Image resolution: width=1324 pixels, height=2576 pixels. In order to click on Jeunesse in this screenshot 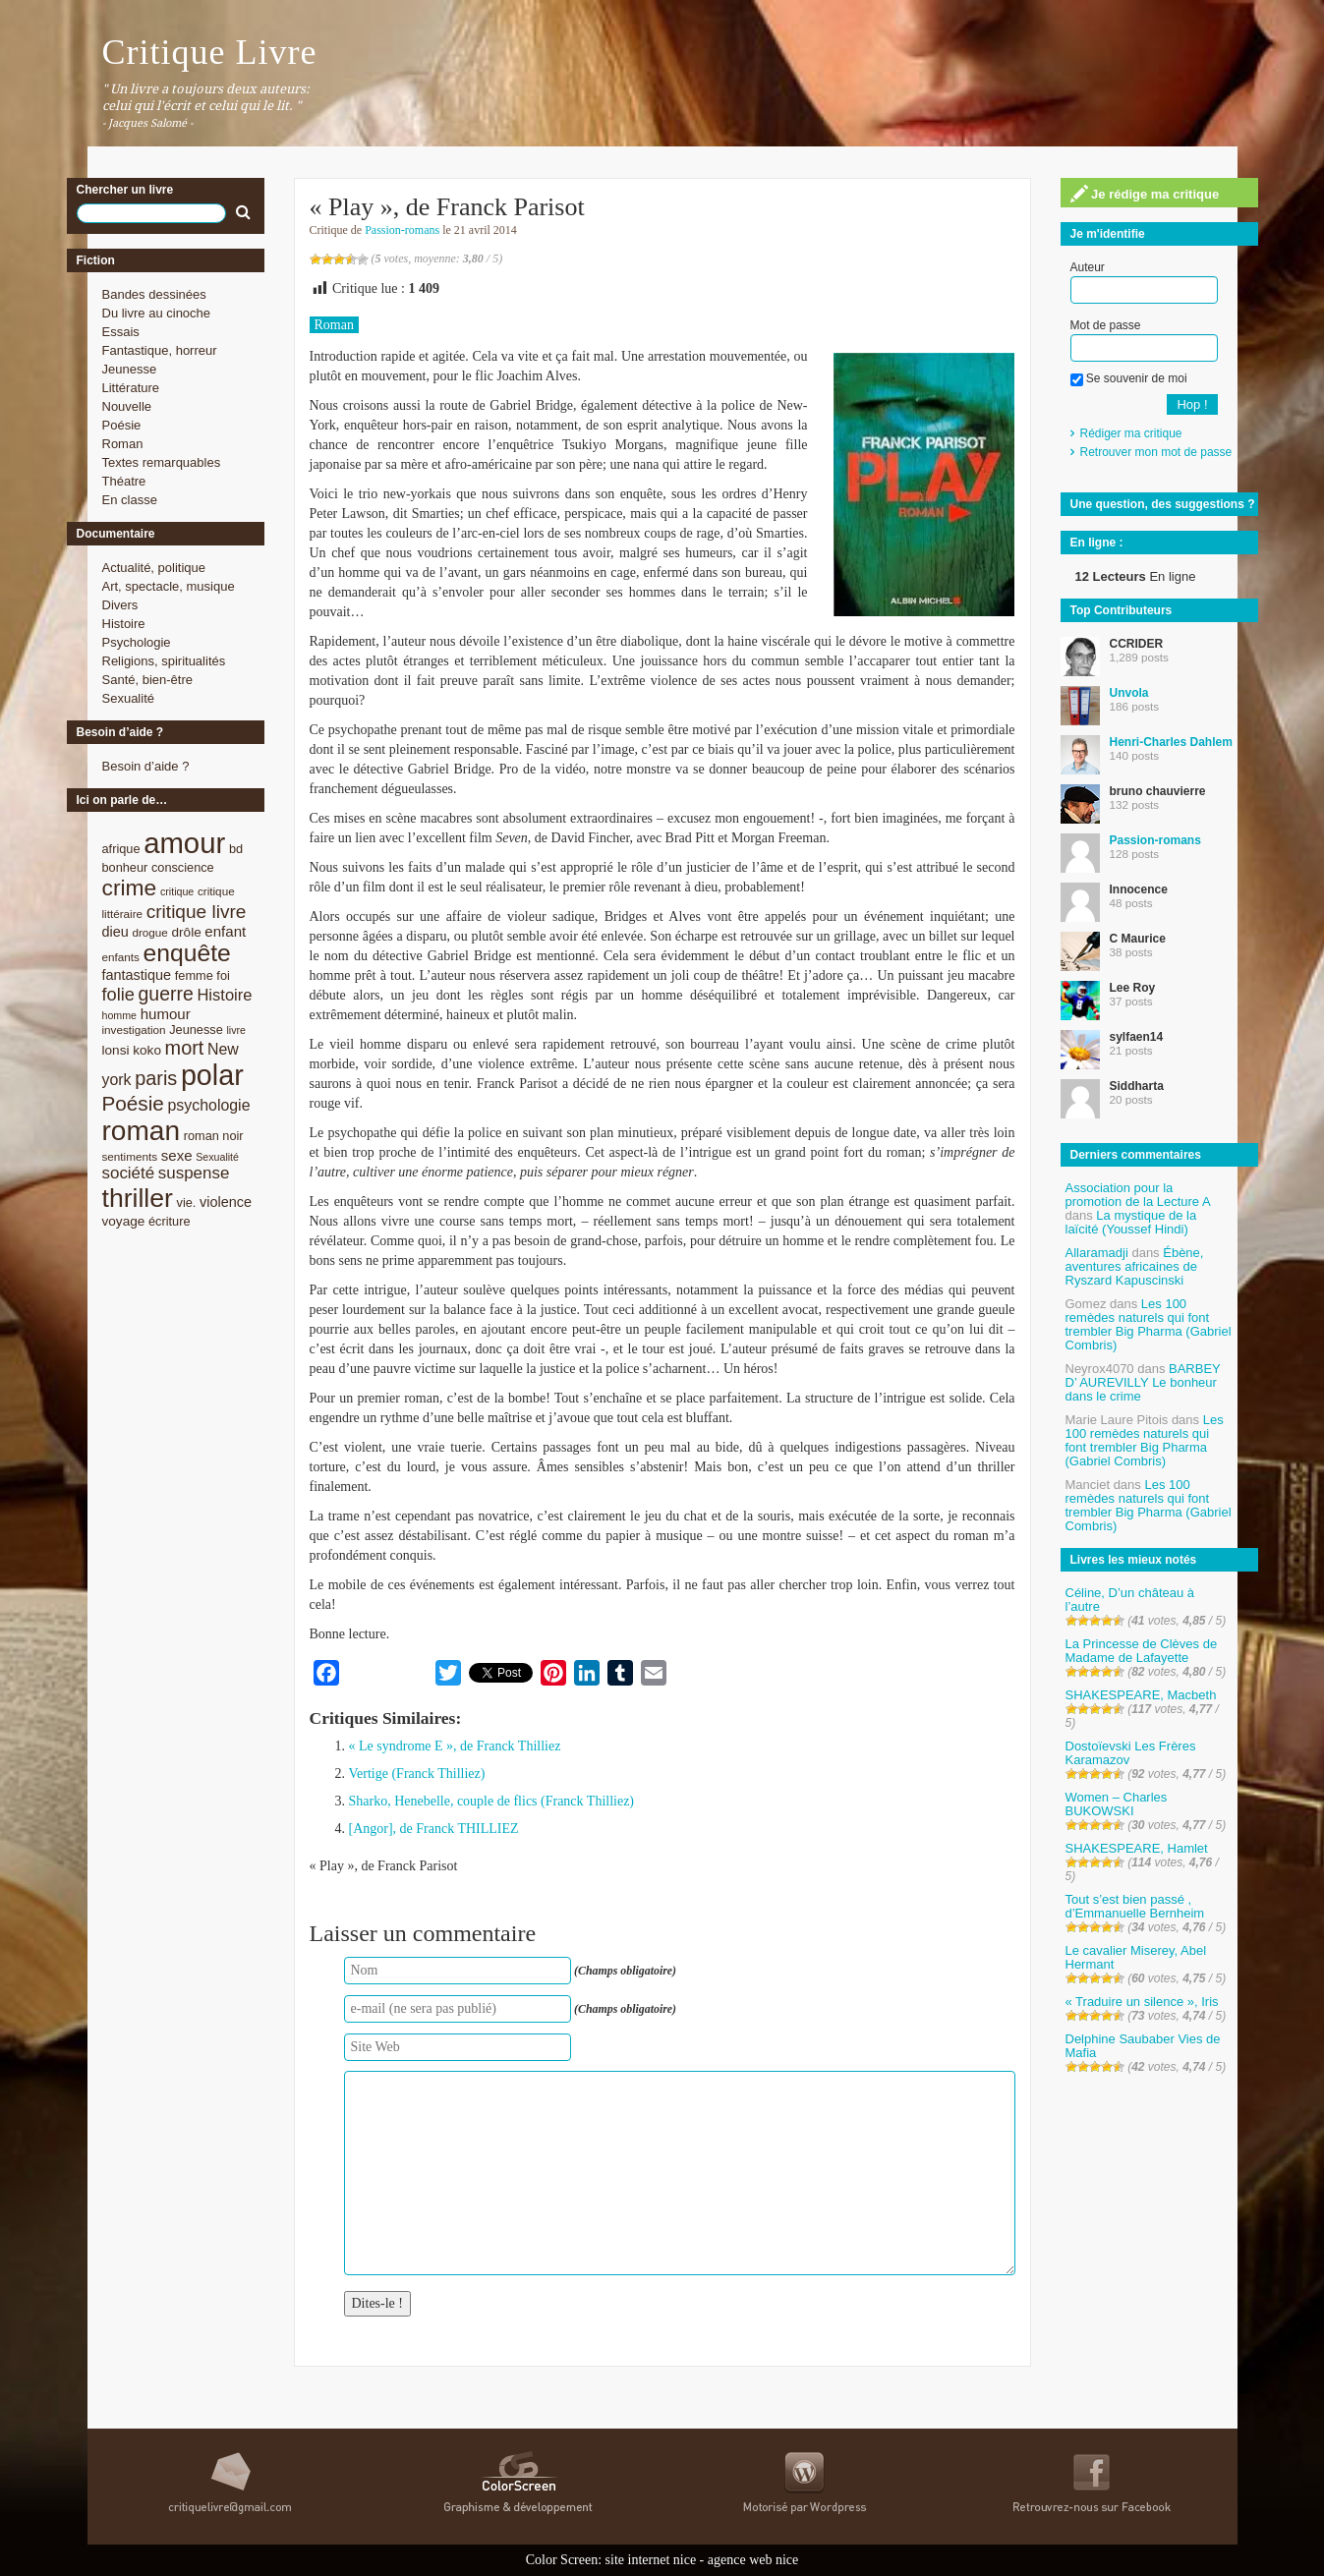, I will do `click(129, 369)`.